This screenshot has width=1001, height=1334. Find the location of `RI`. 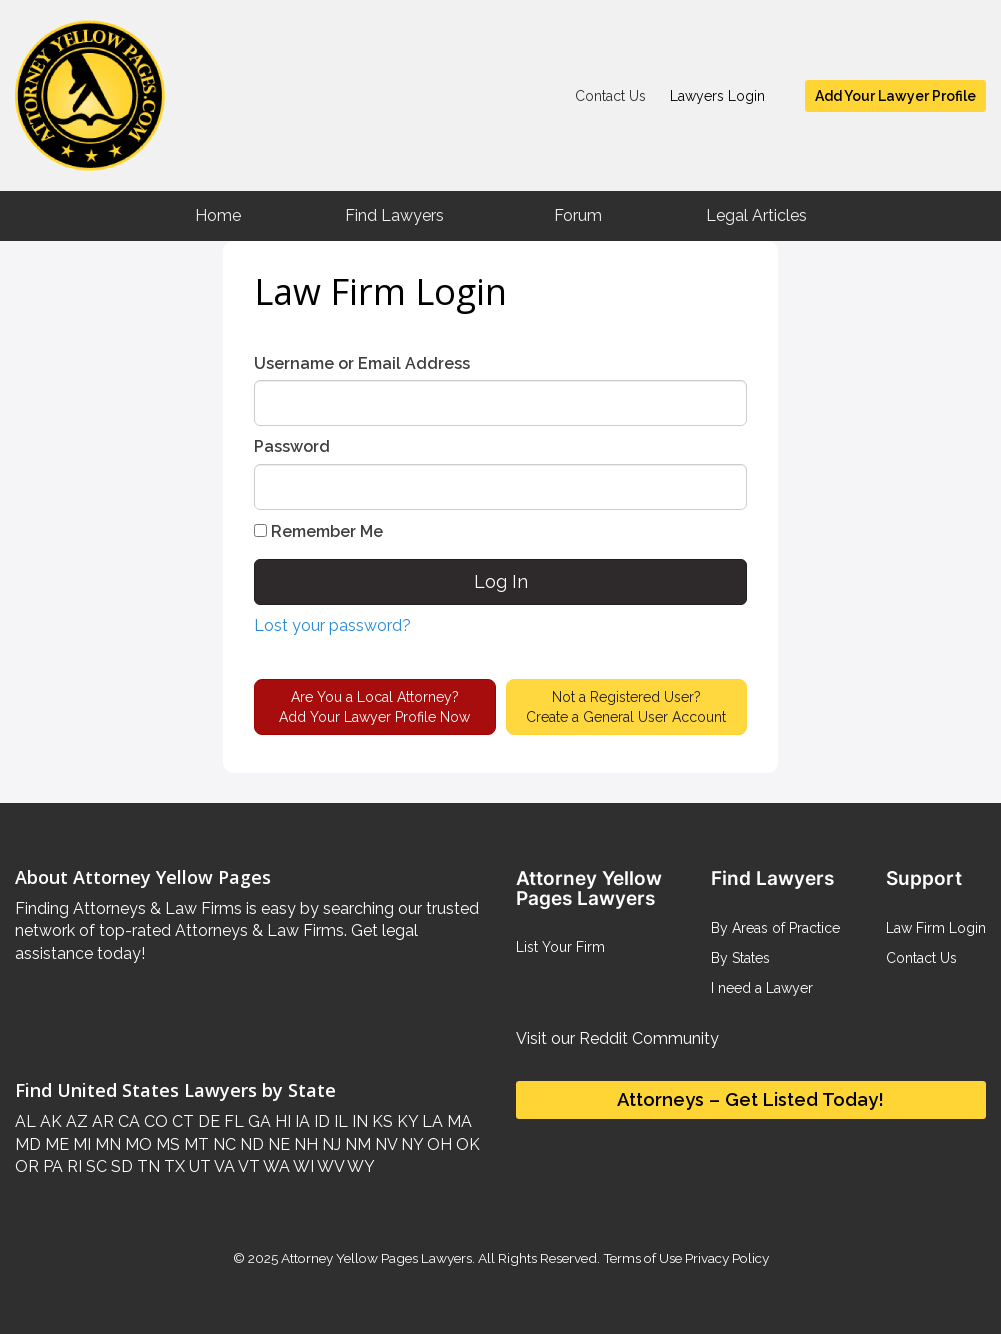

RI is located at coordinates (72, 1166).